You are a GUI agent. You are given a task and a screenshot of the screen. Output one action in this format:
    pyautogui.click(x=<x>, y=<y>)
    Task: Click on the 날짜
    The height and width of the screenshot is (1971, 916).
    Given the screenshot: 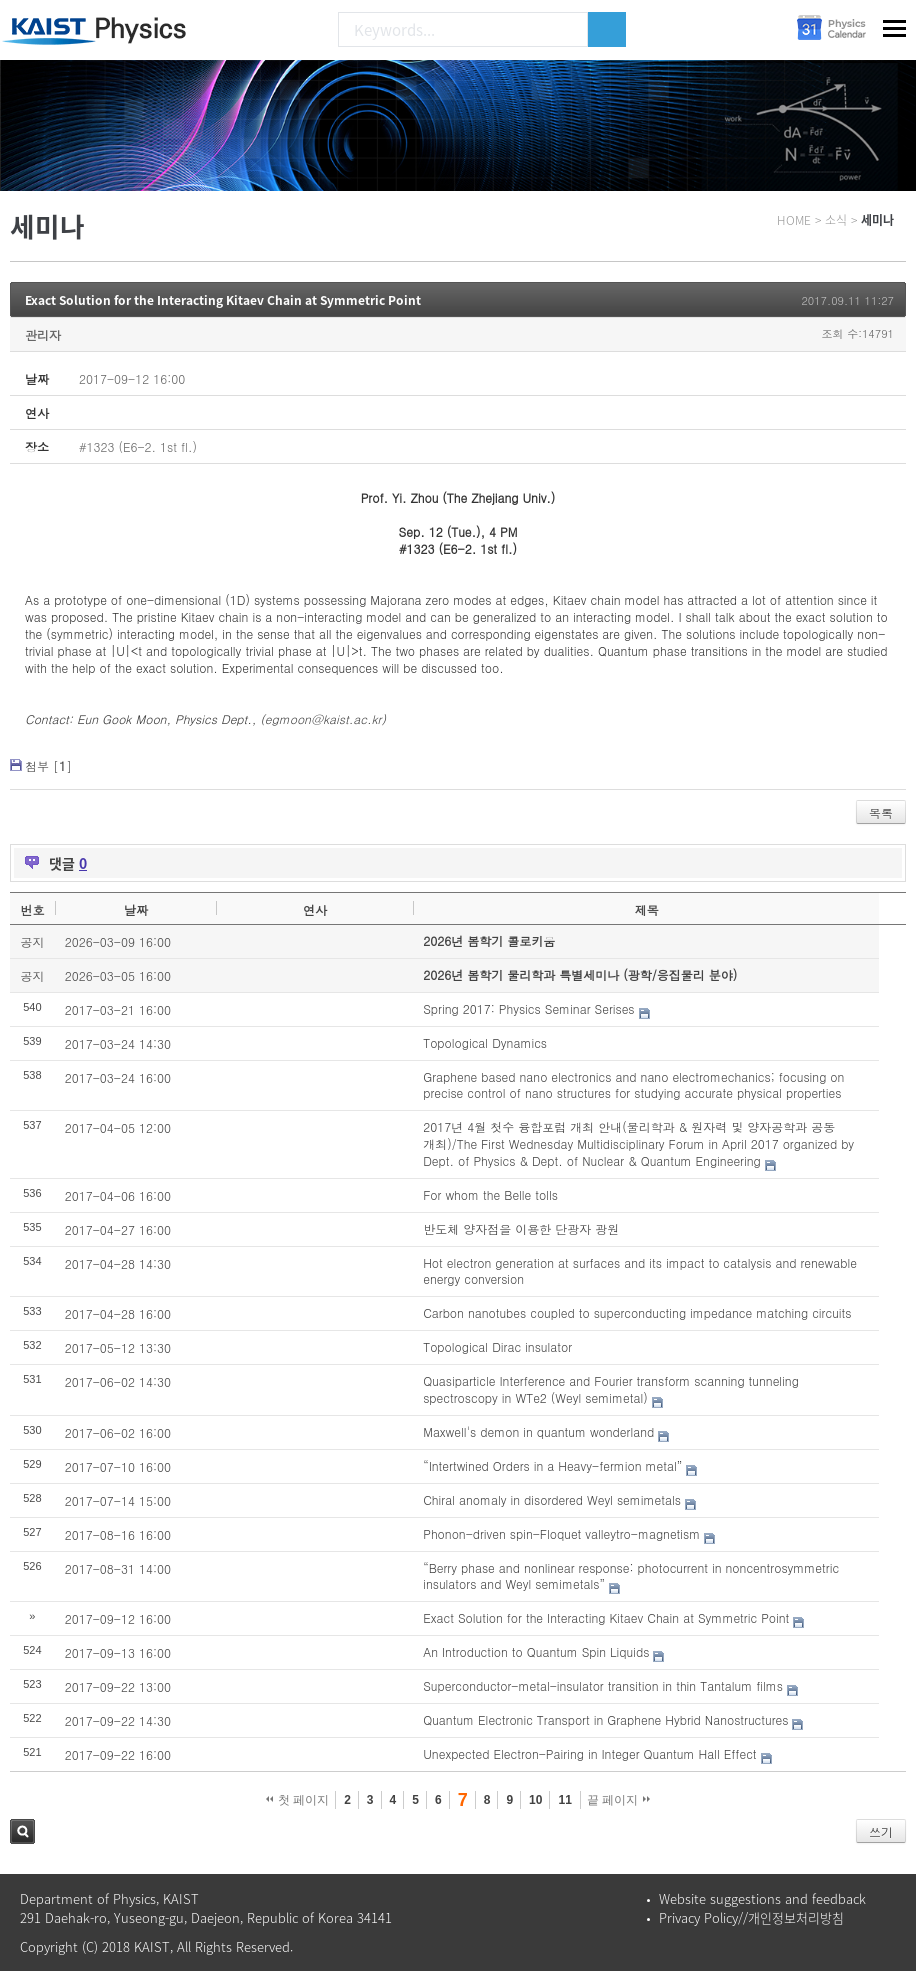 What is the action you would take?
    pyautogui.click(x=136, y=909)
    